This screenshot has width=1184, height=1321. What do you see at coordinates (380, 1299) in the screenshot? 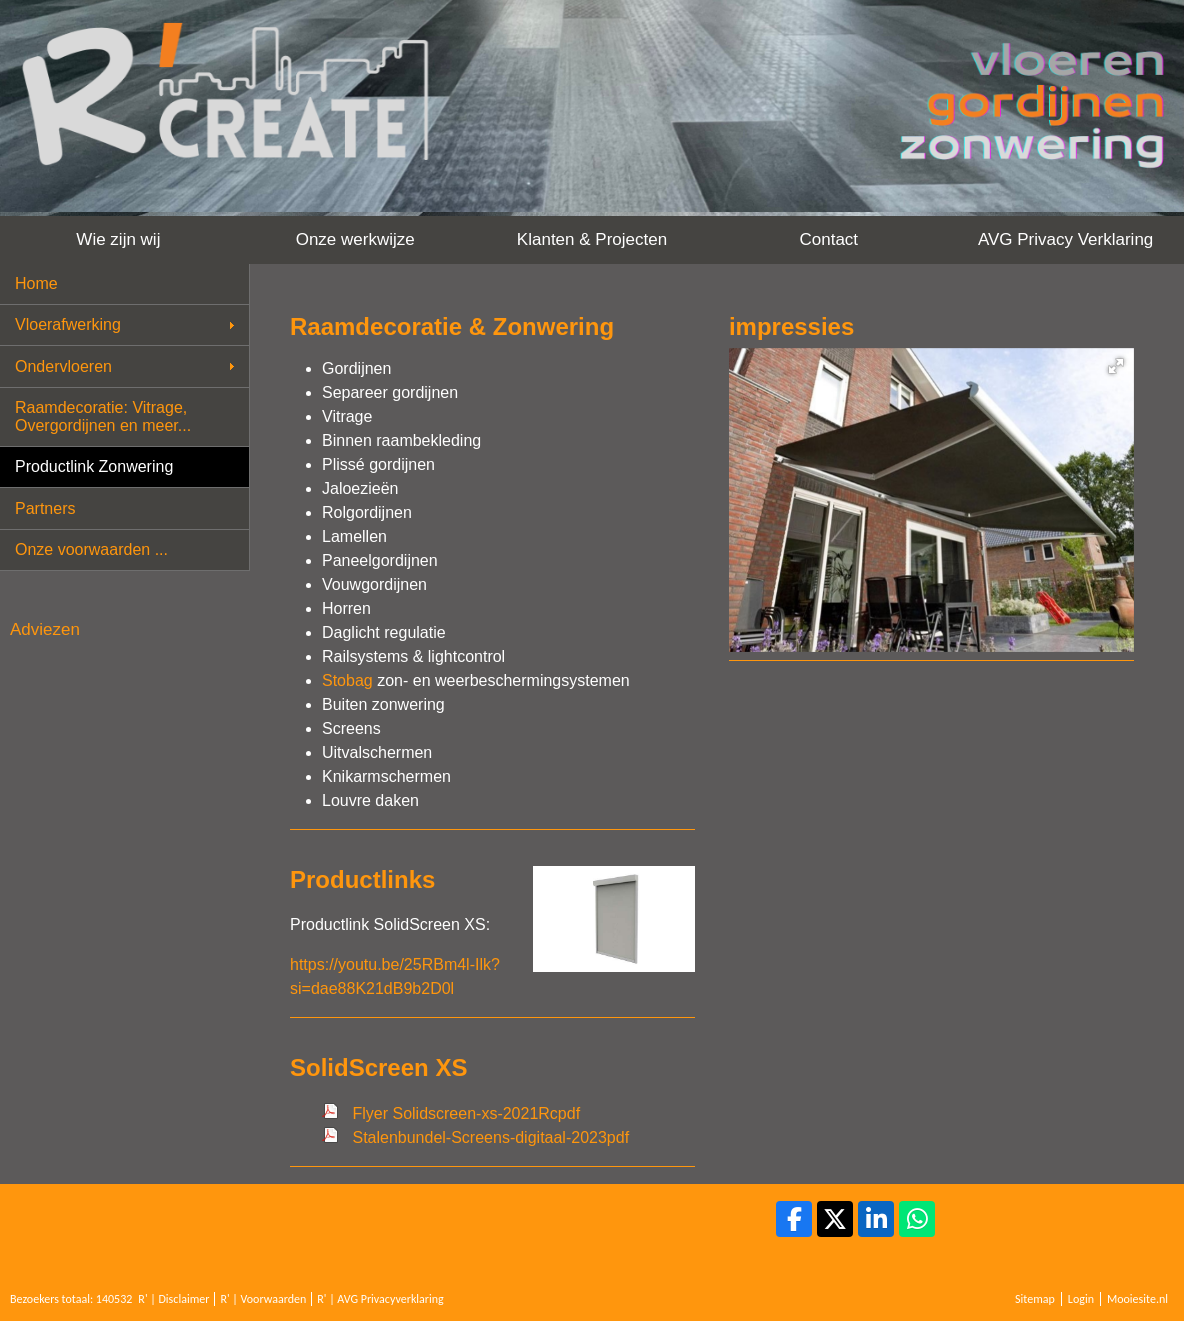
I see `R' | AVG Privacyverklaring` at bounding box center [380, 1299].